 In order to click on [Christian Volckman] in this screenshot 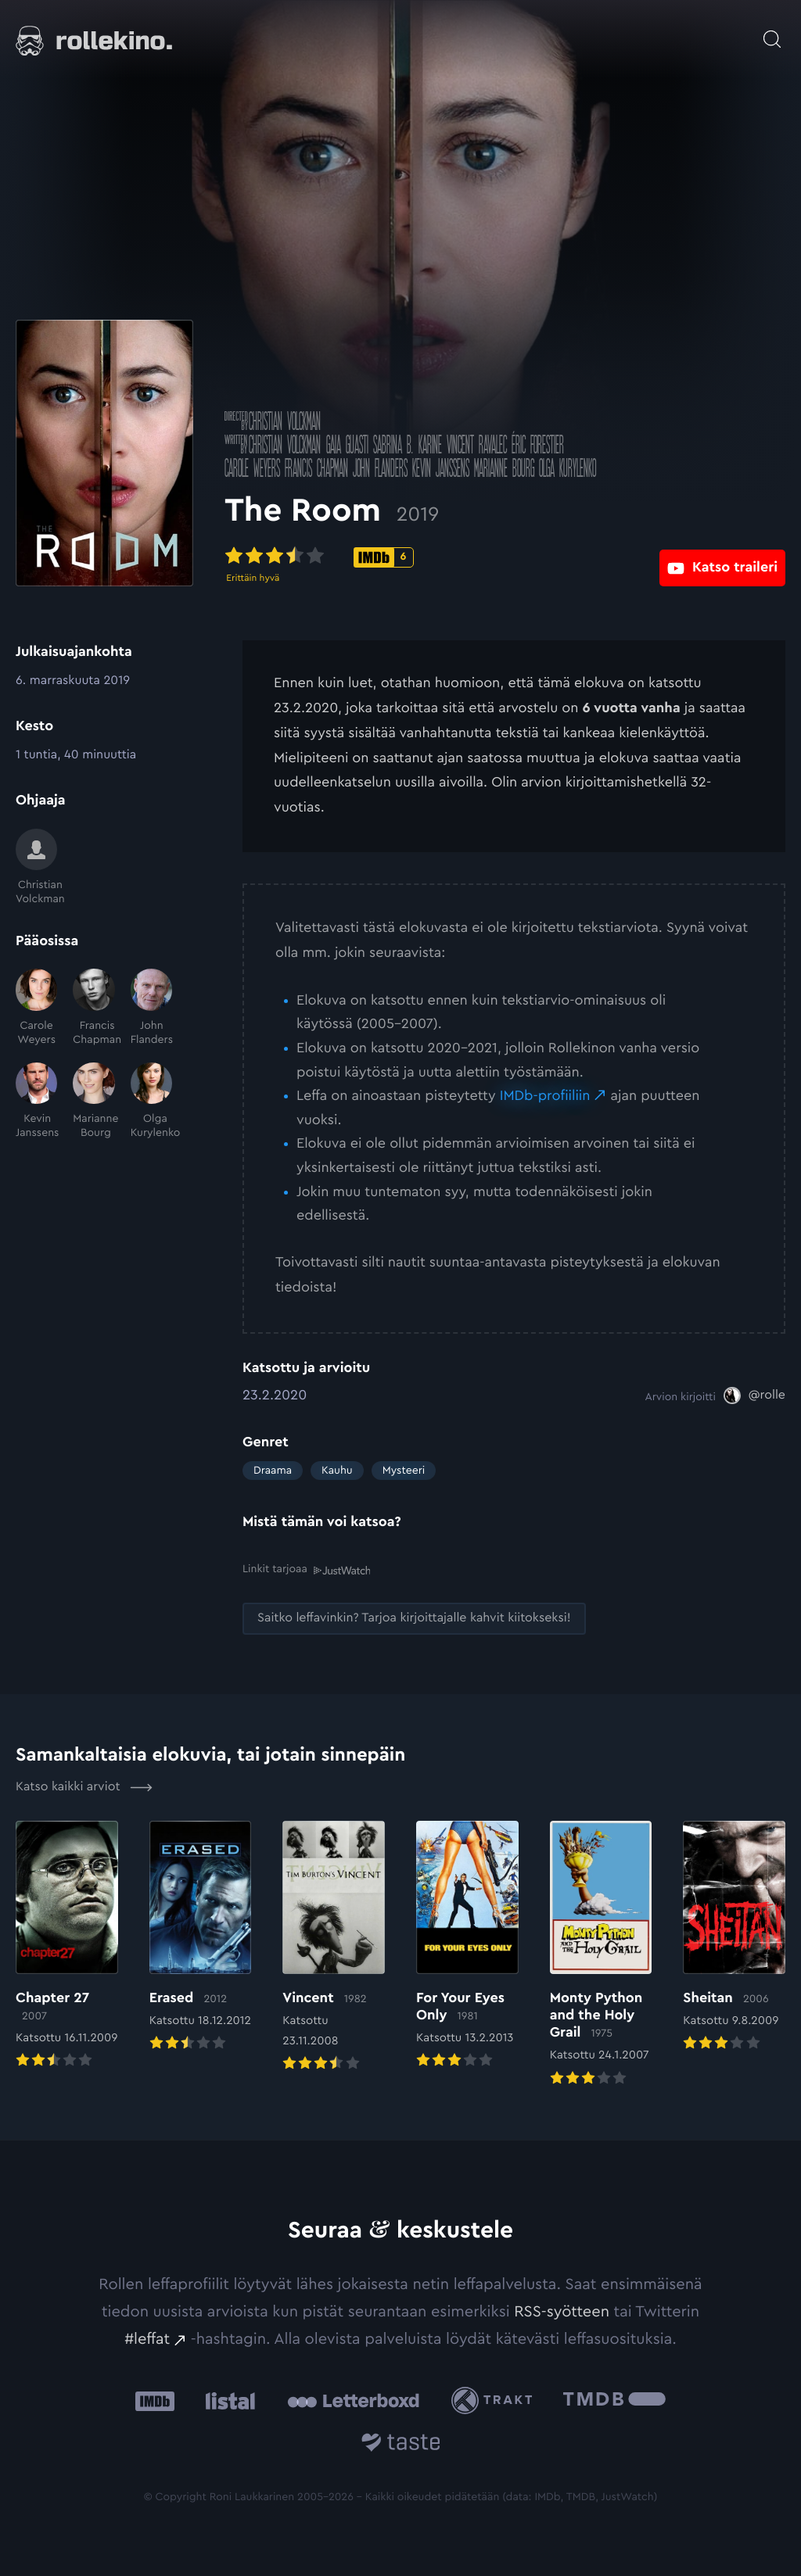, I will do `click(36, 868)`.